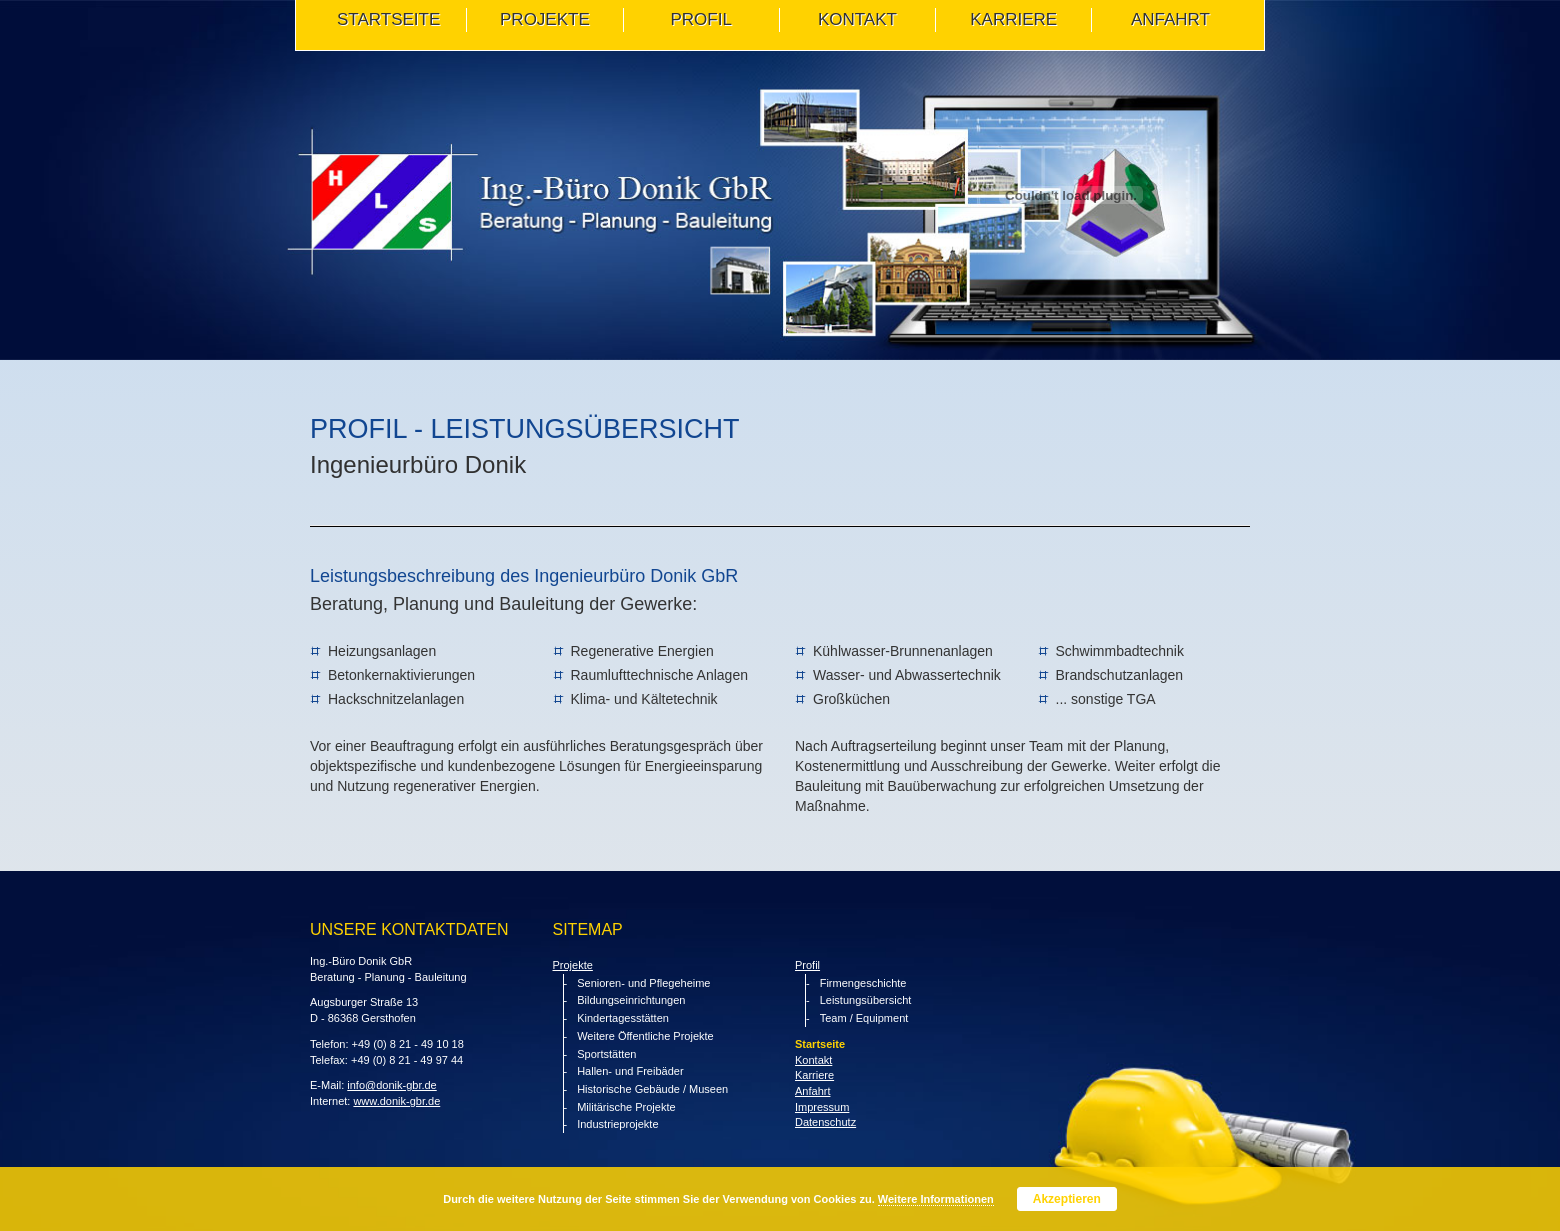  What do you see at coordinates (700, 19) in the screenshot?
I see `PROFIL` at bounding box center [700, 19].